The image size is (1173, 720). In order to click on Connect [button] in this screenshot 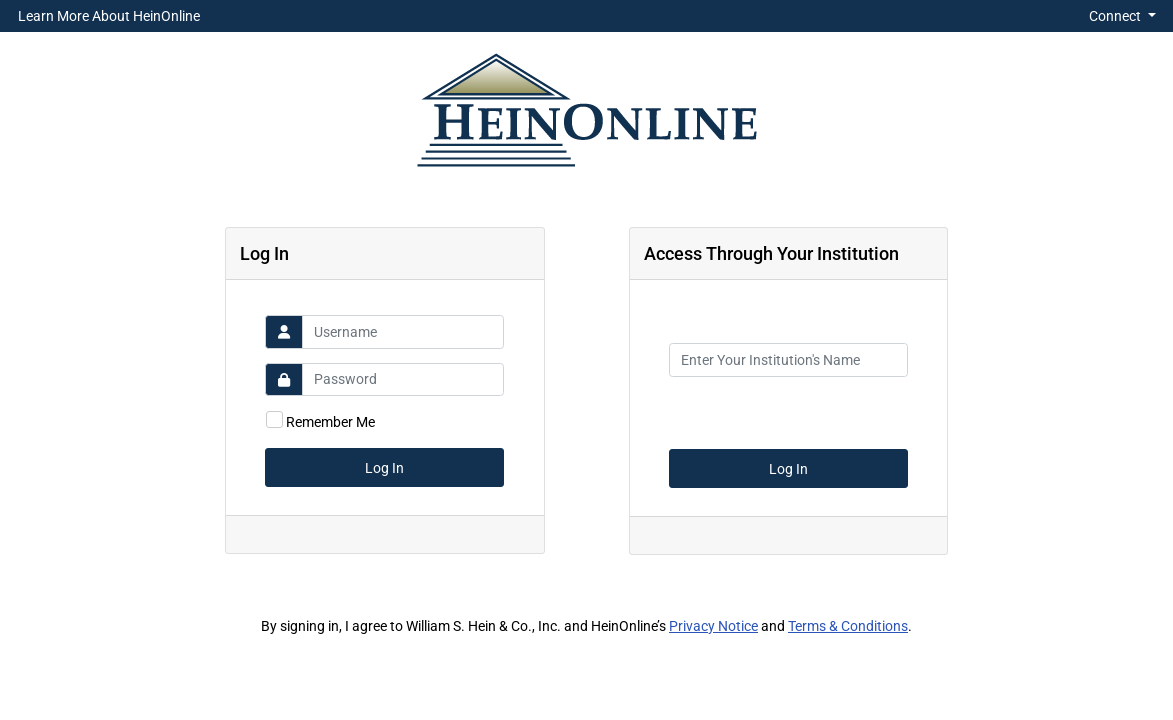, I will do `click(1116, 16)`.